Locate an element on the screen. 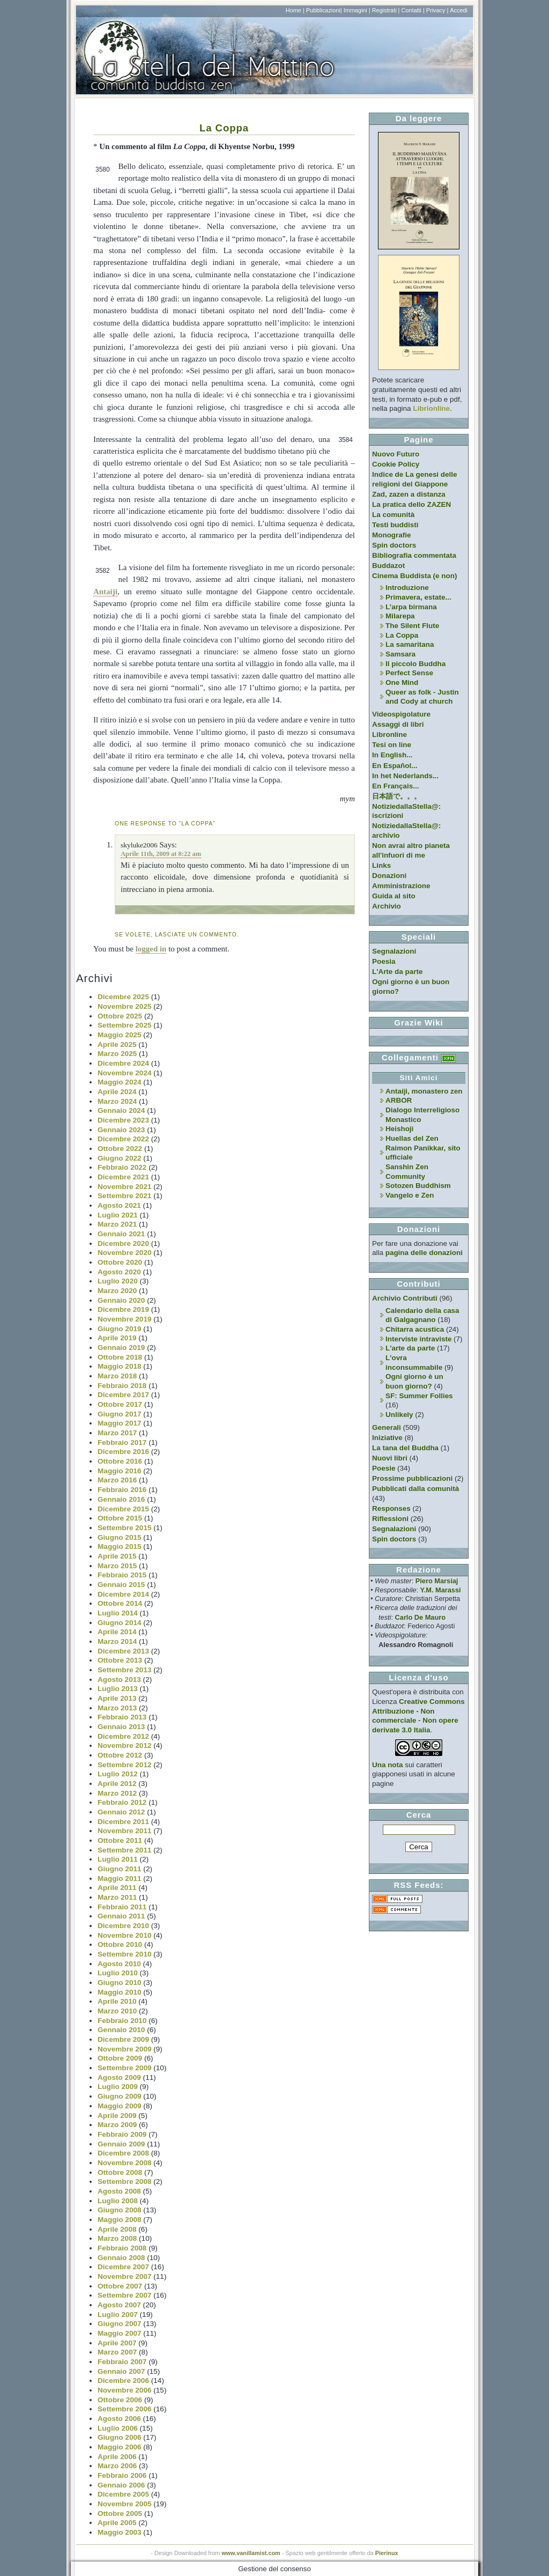 The image size is (549, 2576). Dicembre 2014 is located at coordinates (123, 1594).